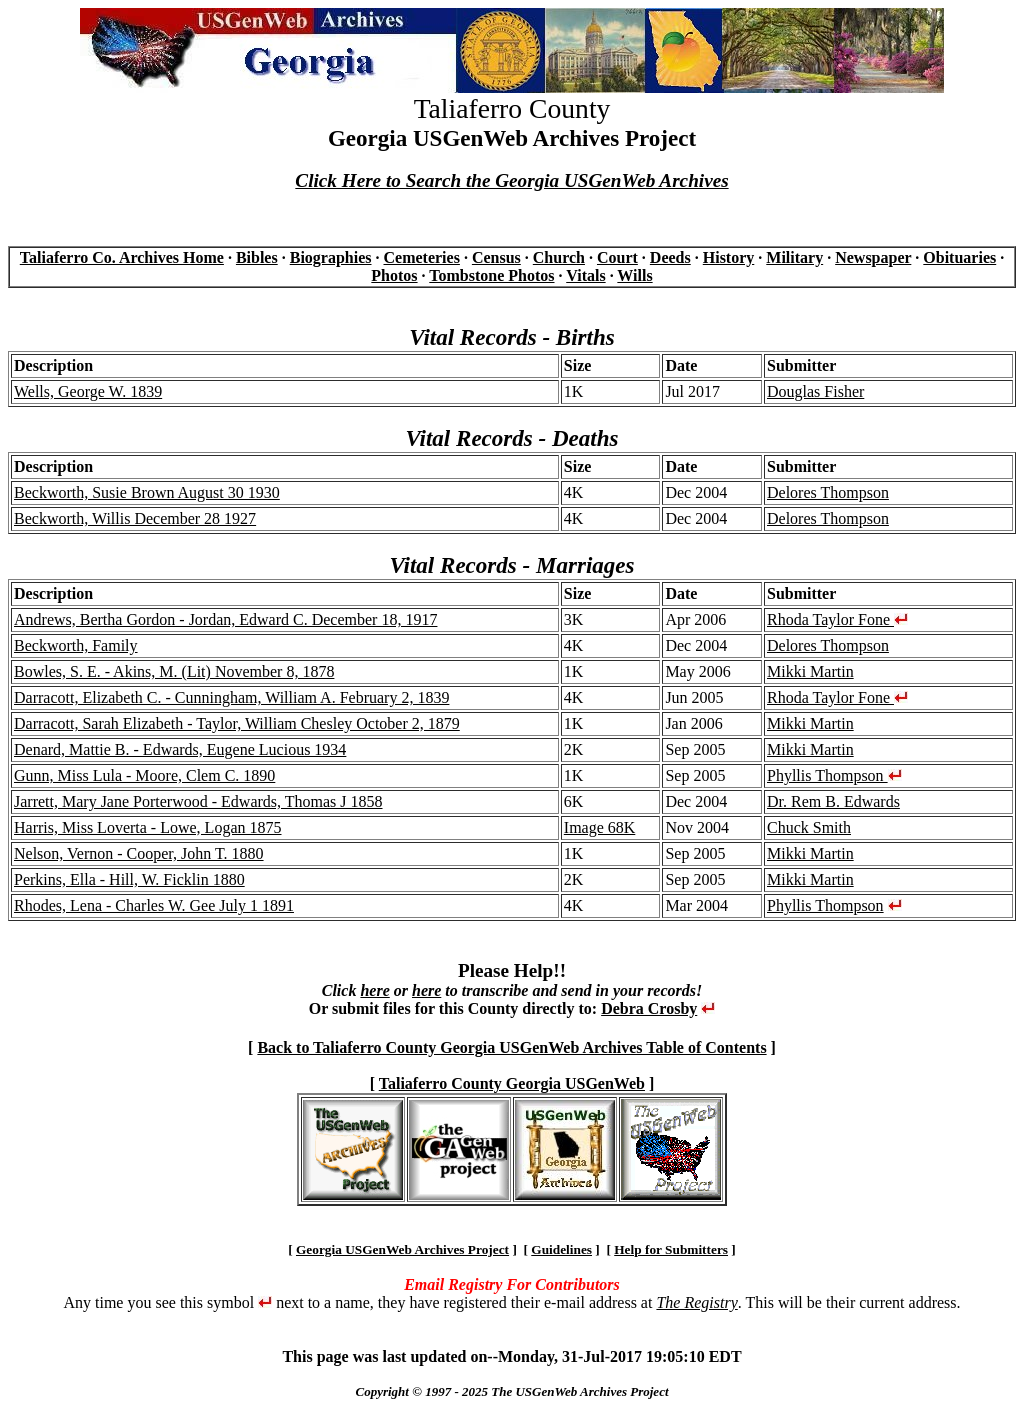  I want to click on Bibles, so click(257, 257).